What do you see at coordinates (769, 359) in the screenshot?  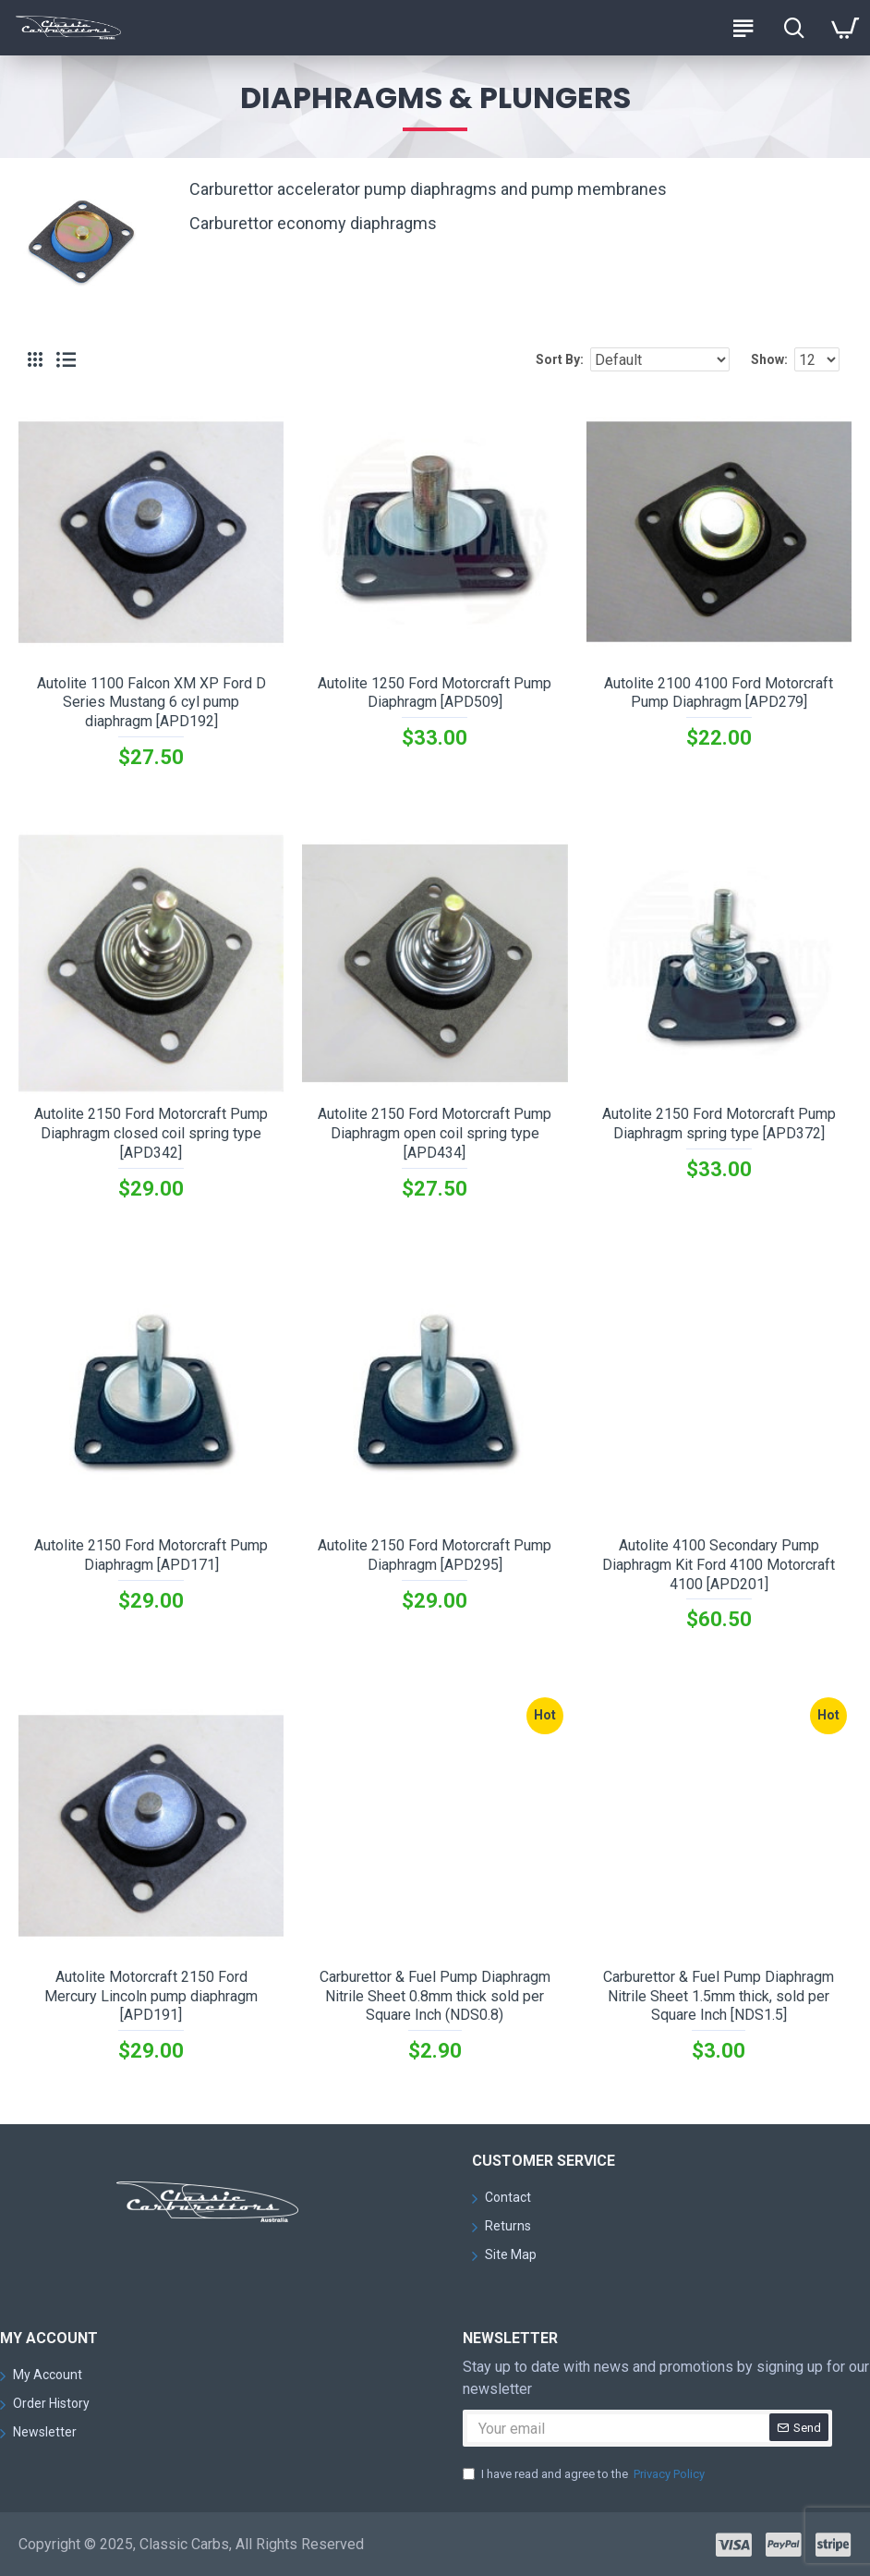 I see `Show:` at bounding box center [769, 359].